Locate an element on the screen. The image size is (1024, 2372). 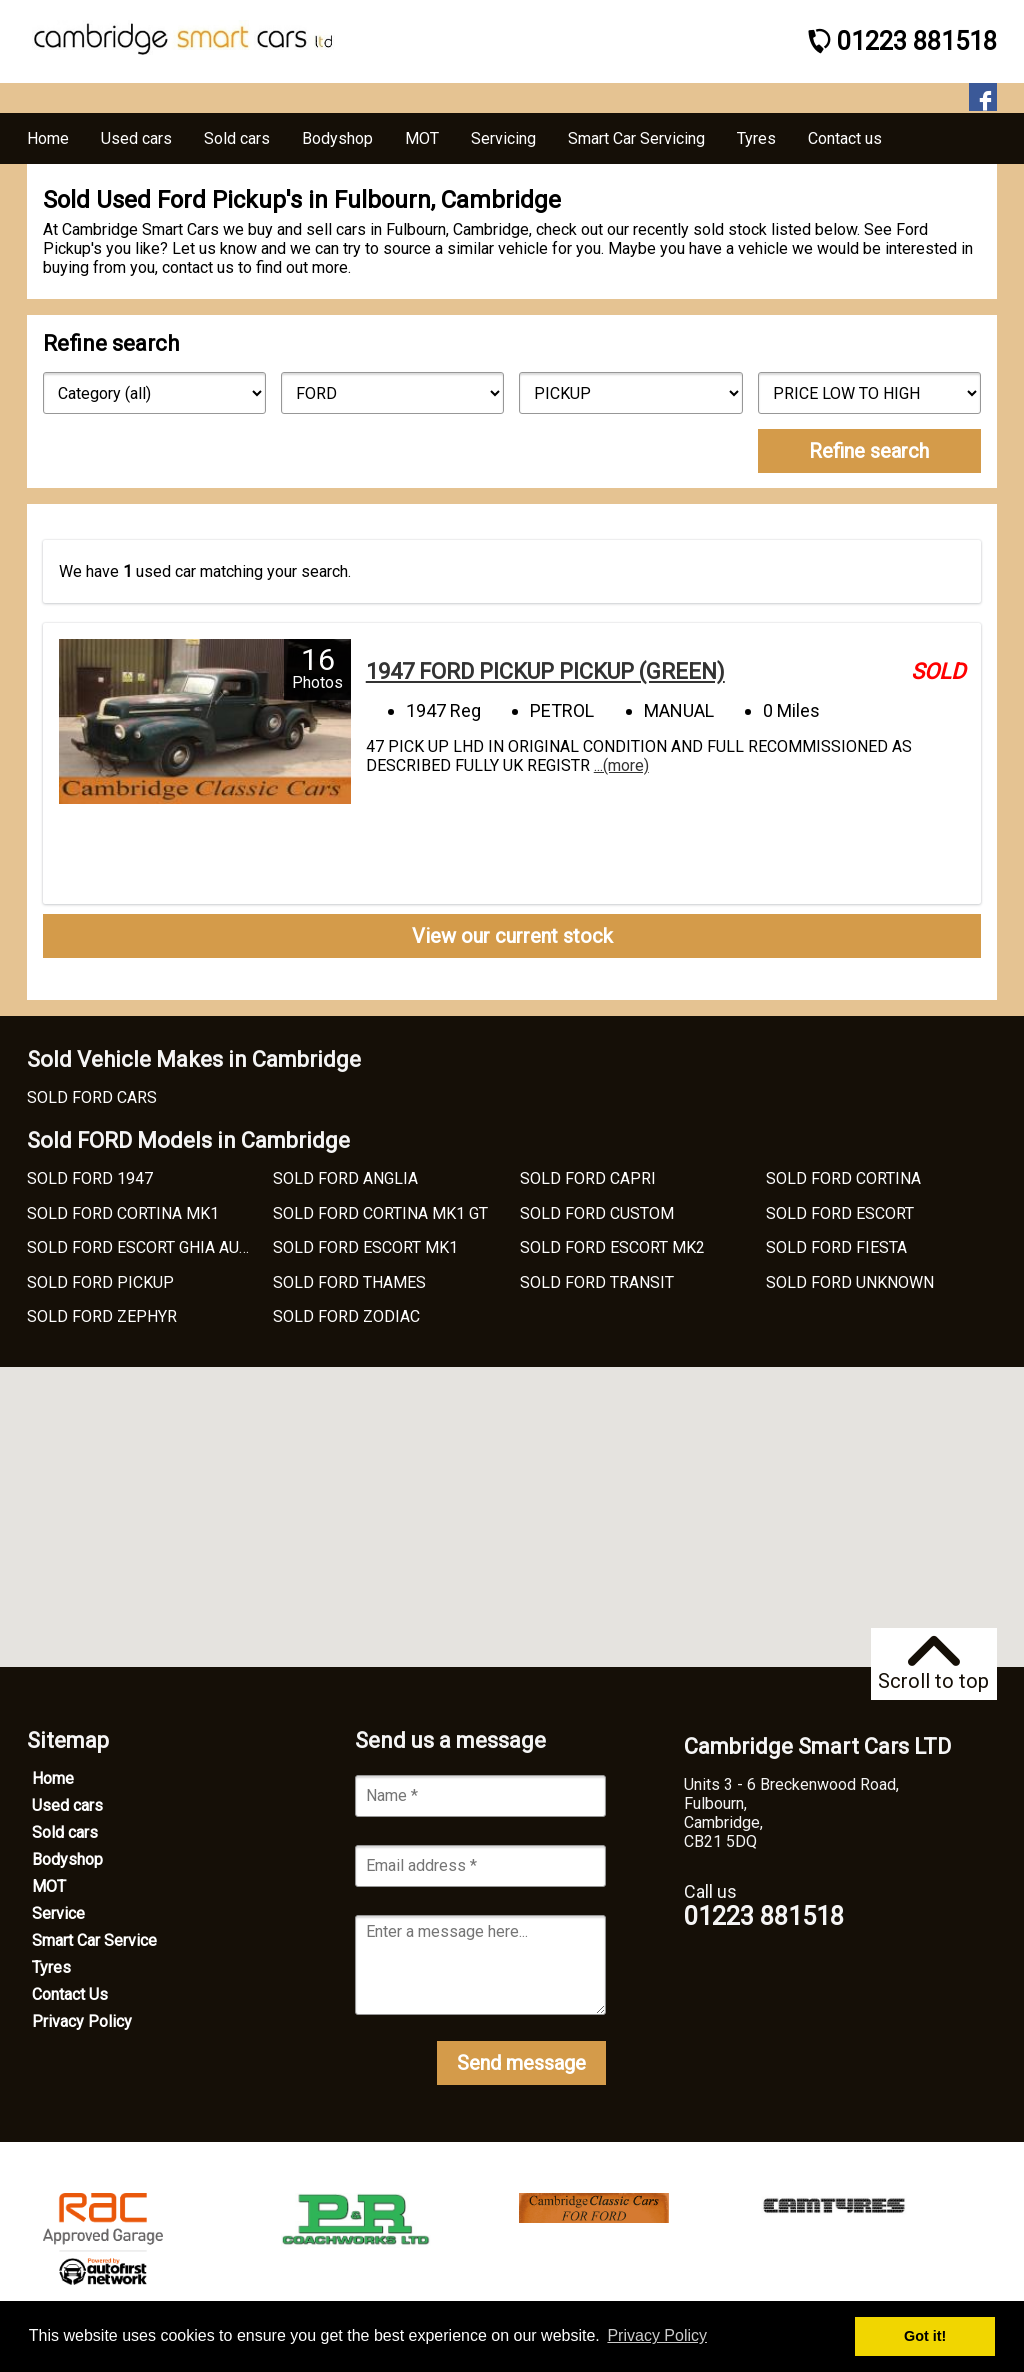
Smart Car Service is located at coordinates (94, 1940).